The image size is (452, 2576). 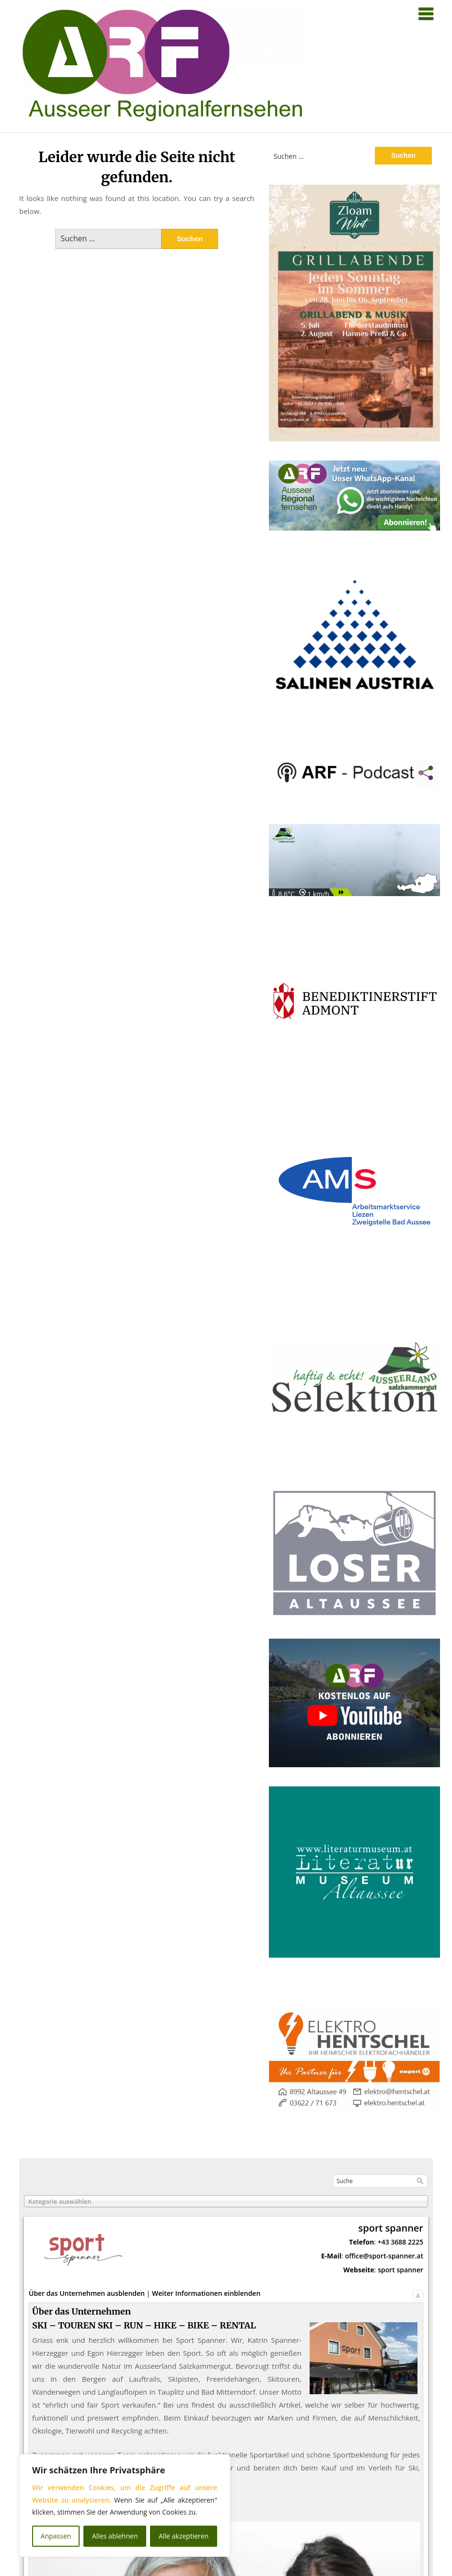 What do you see at coordinates (56, 2536) in the screenshot?
I see `Anpassen` at bounding box center [56, 2536].